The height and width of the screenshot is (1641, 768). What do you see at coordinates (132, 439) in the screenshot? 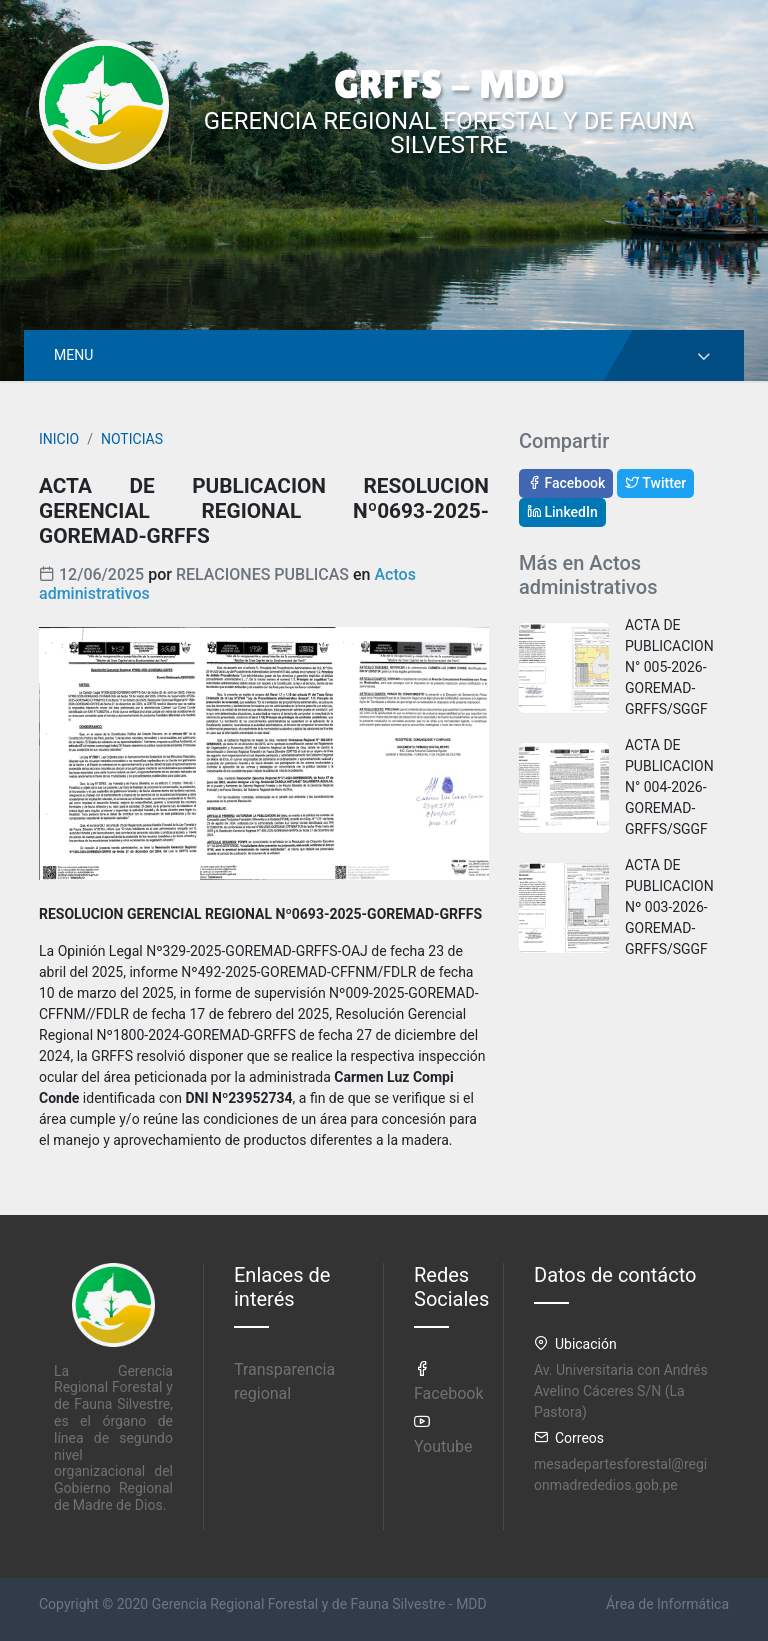
I see `NOTICIAS` at bounding box center [132, 439].